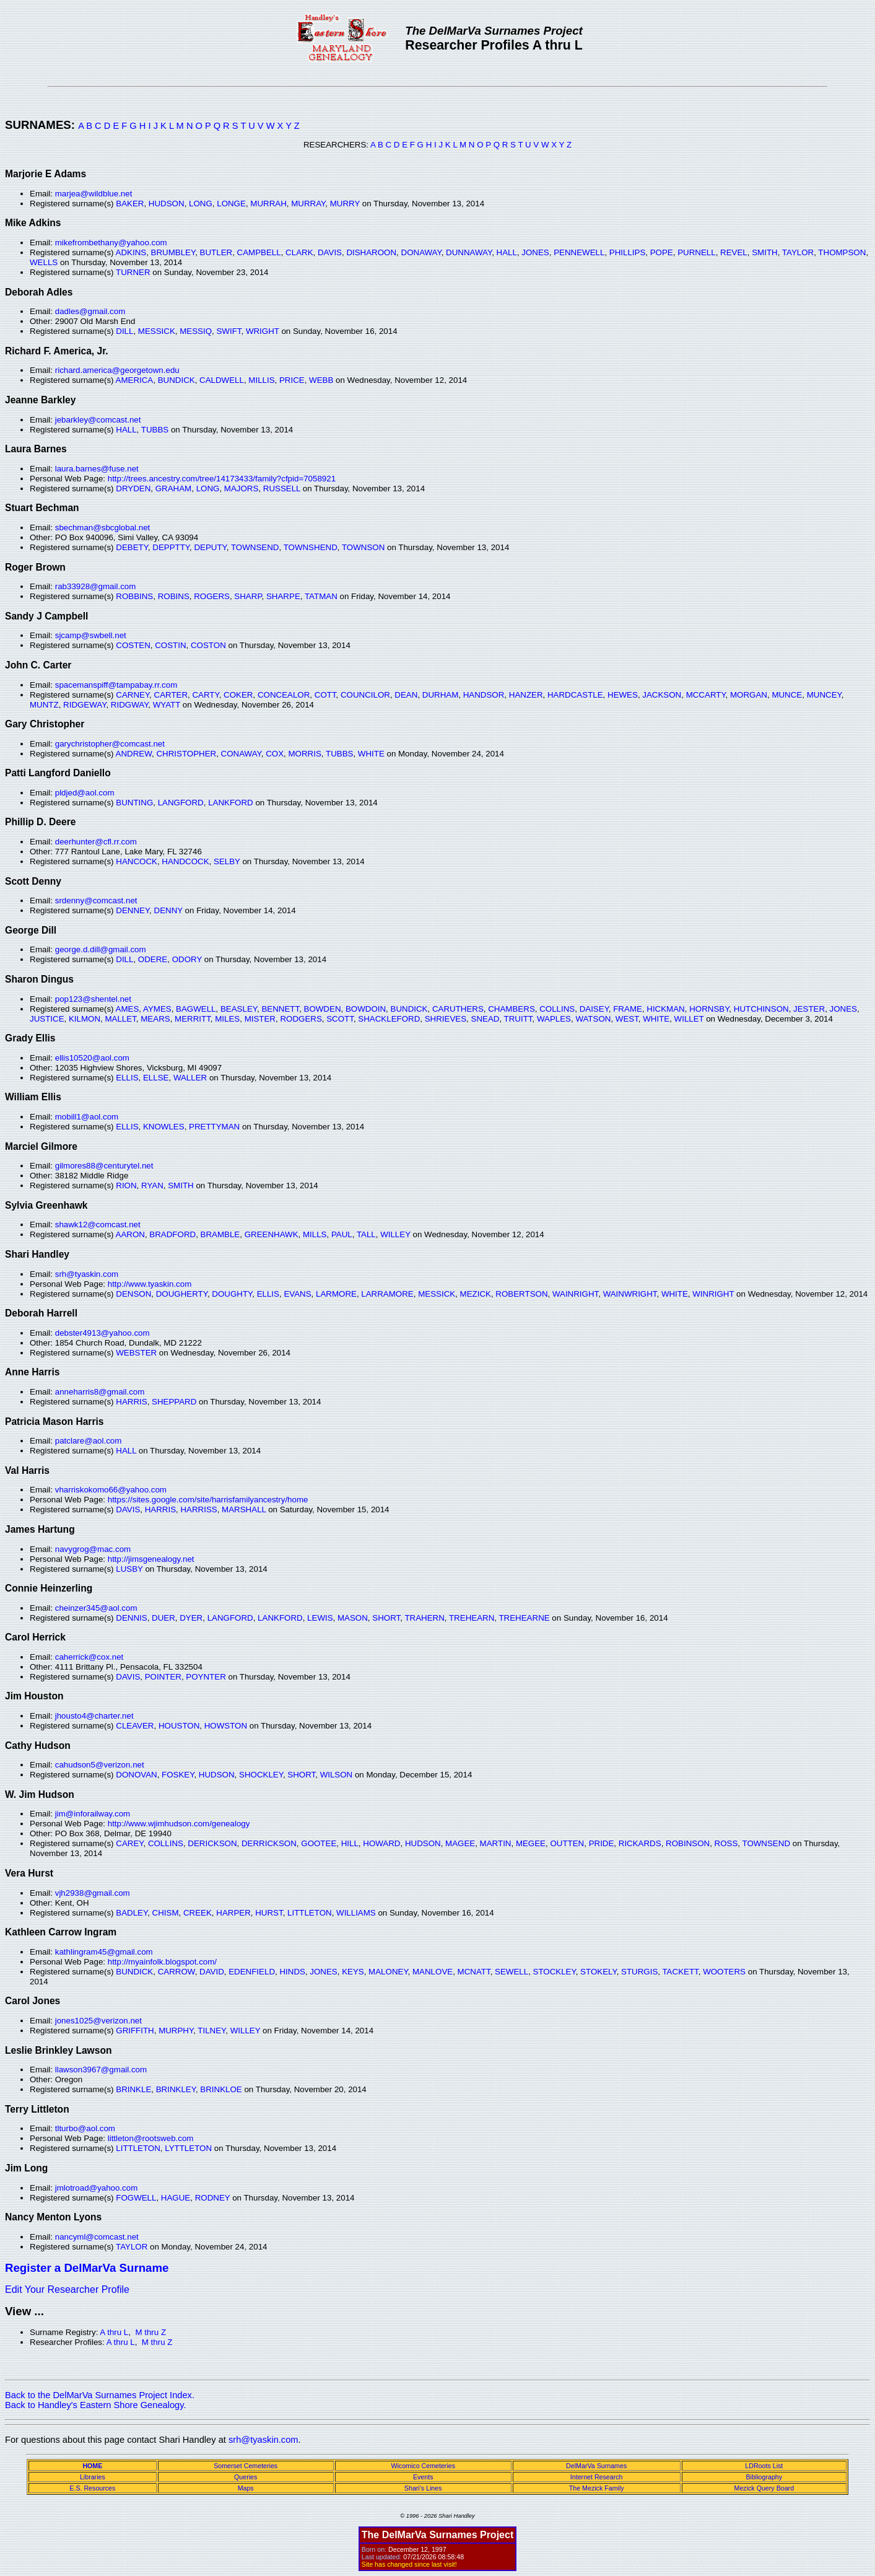 The height and width of the screenshot is (2576, 875). I want to click on HURST, so click(268, 1912).